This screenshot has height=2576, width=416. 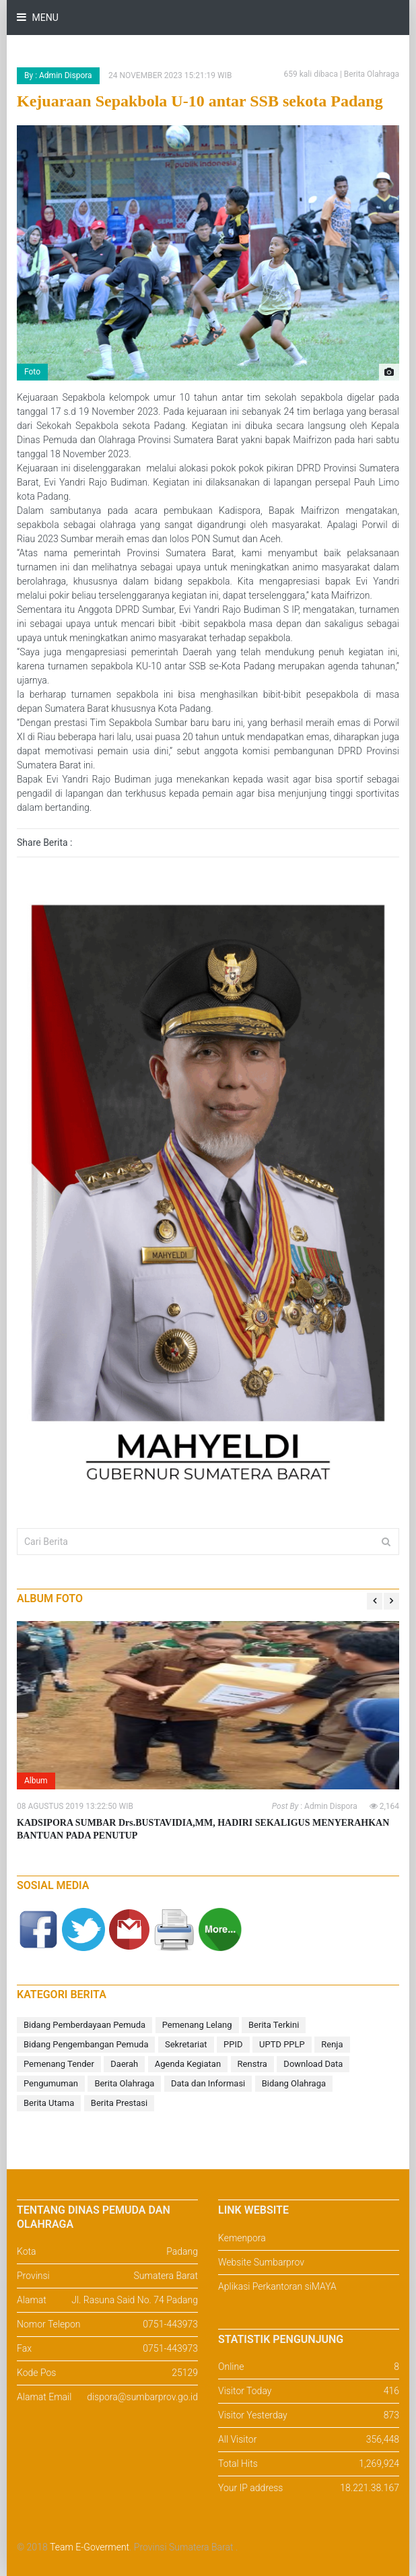 What do you see at coordinates (197, 2025) in the screenshot?
I see `Pemenang Lelang` at bounding box center [197, 2025].